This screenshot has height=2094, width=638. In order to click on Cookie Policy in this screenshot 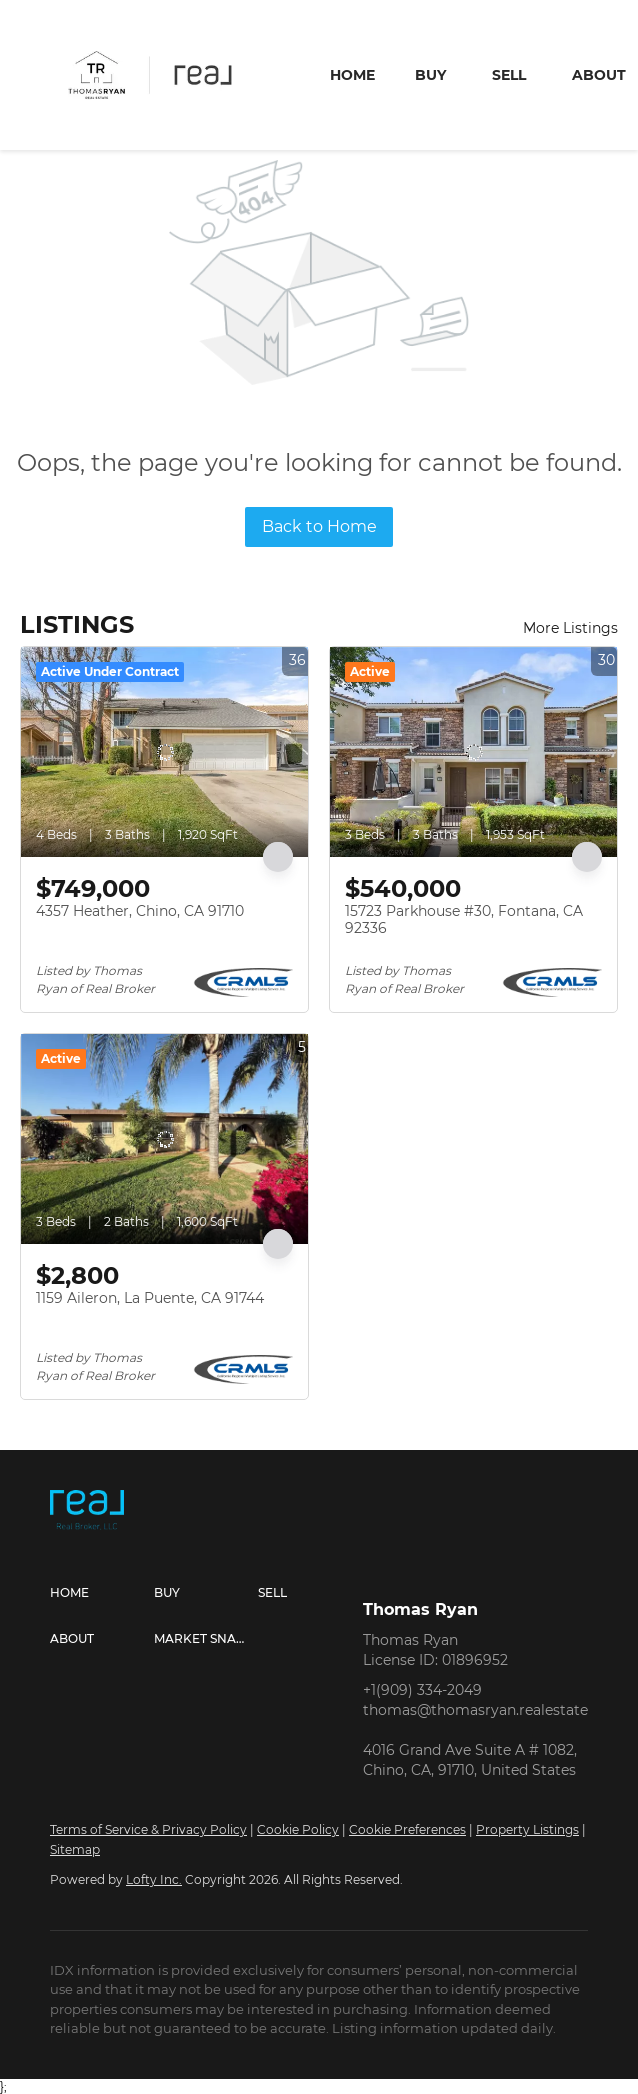, I will do `click(298, 1829)`.